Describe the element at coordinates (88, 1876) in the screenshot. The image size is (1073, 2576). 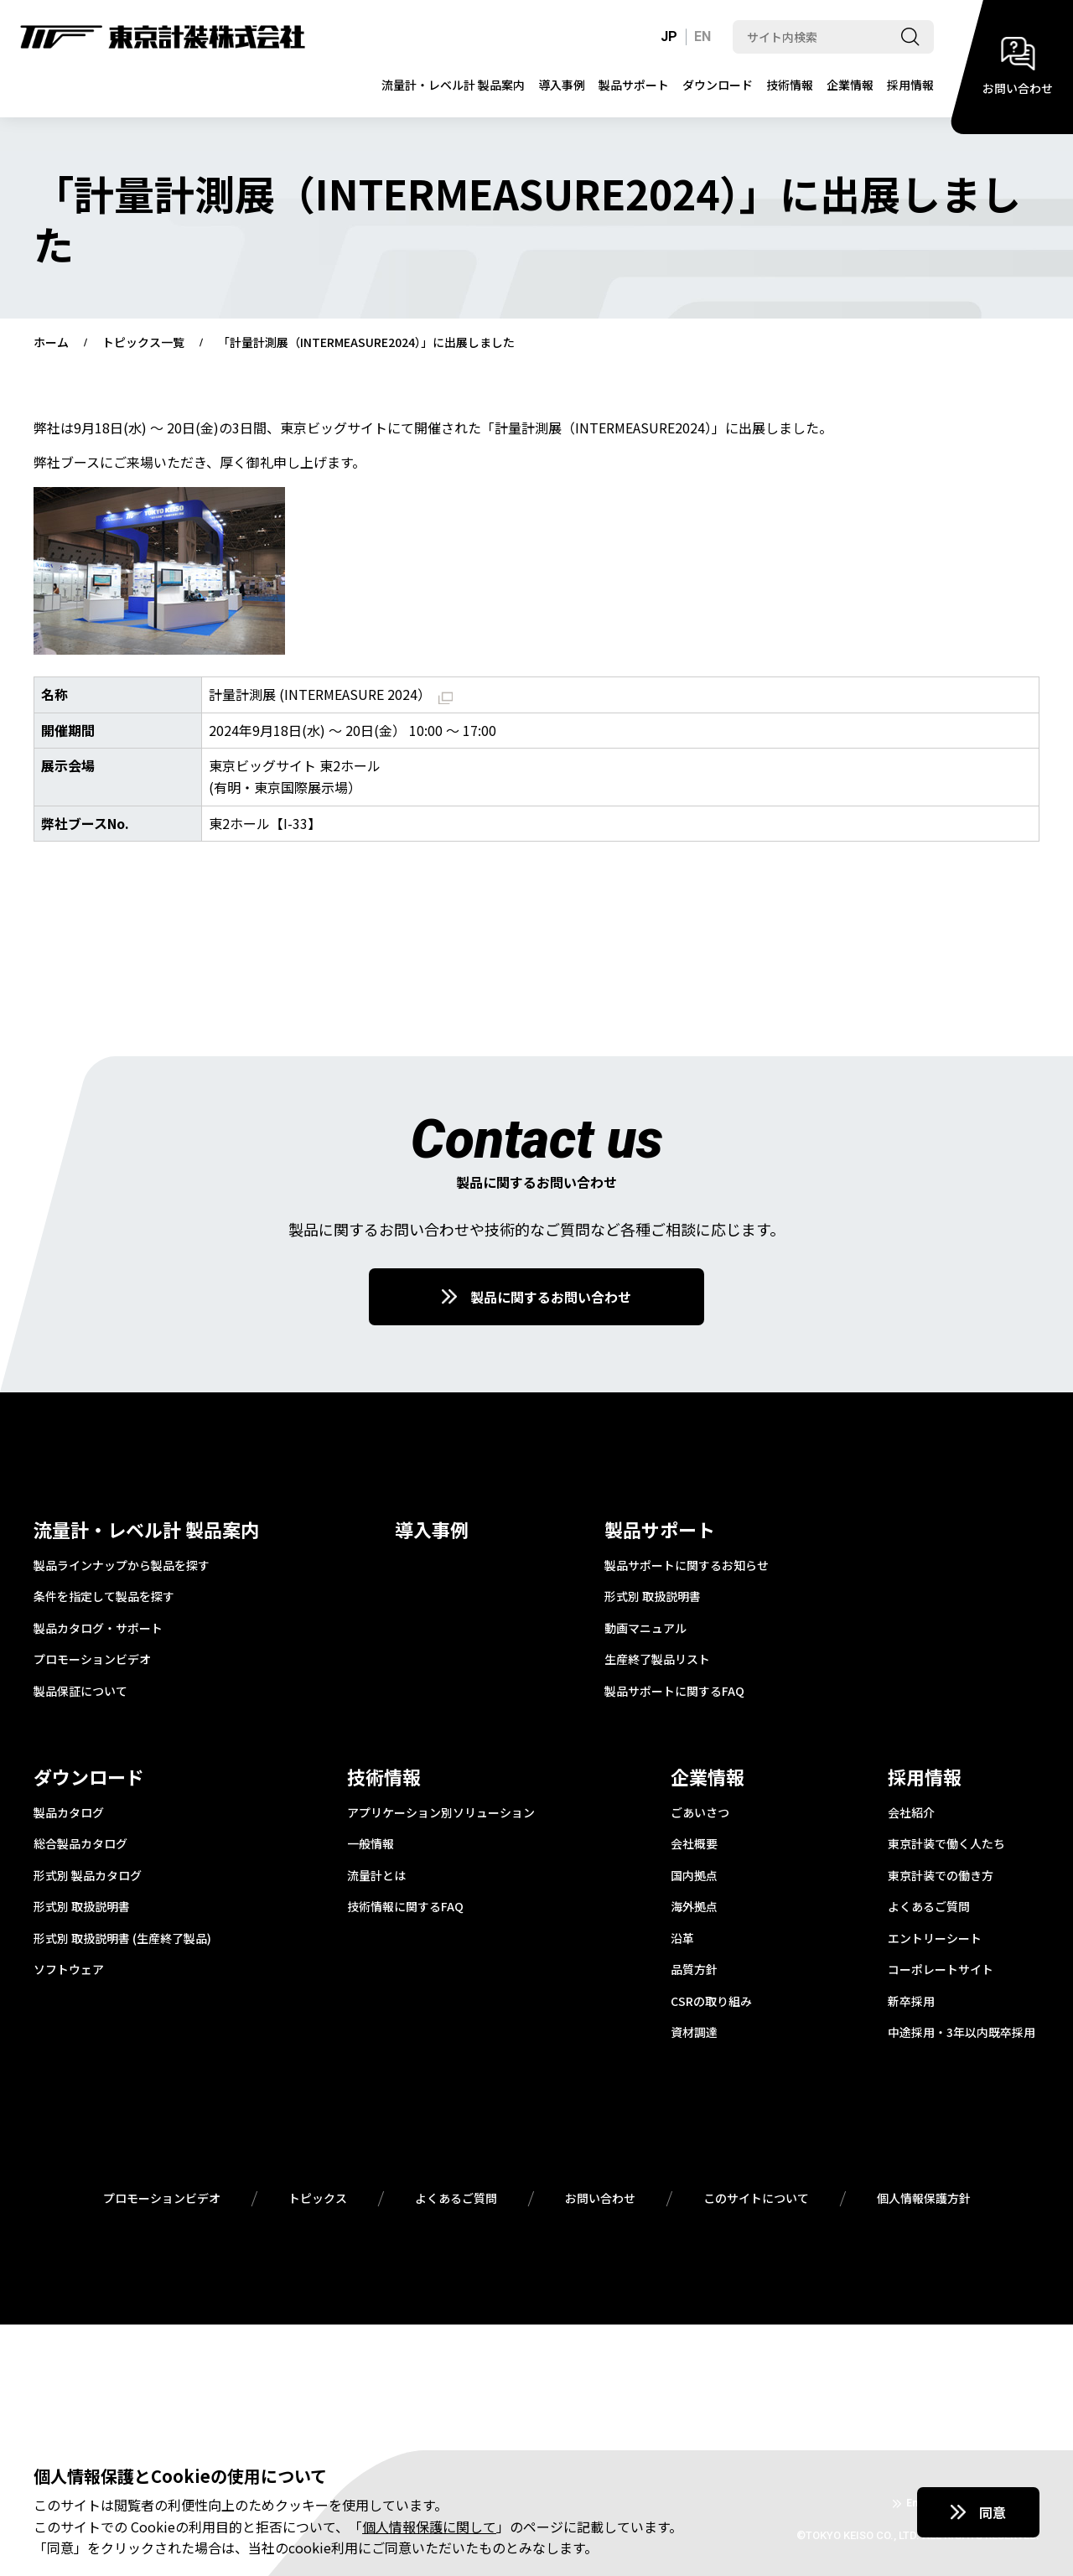
I see `形式別 製品カタログ` at that location.